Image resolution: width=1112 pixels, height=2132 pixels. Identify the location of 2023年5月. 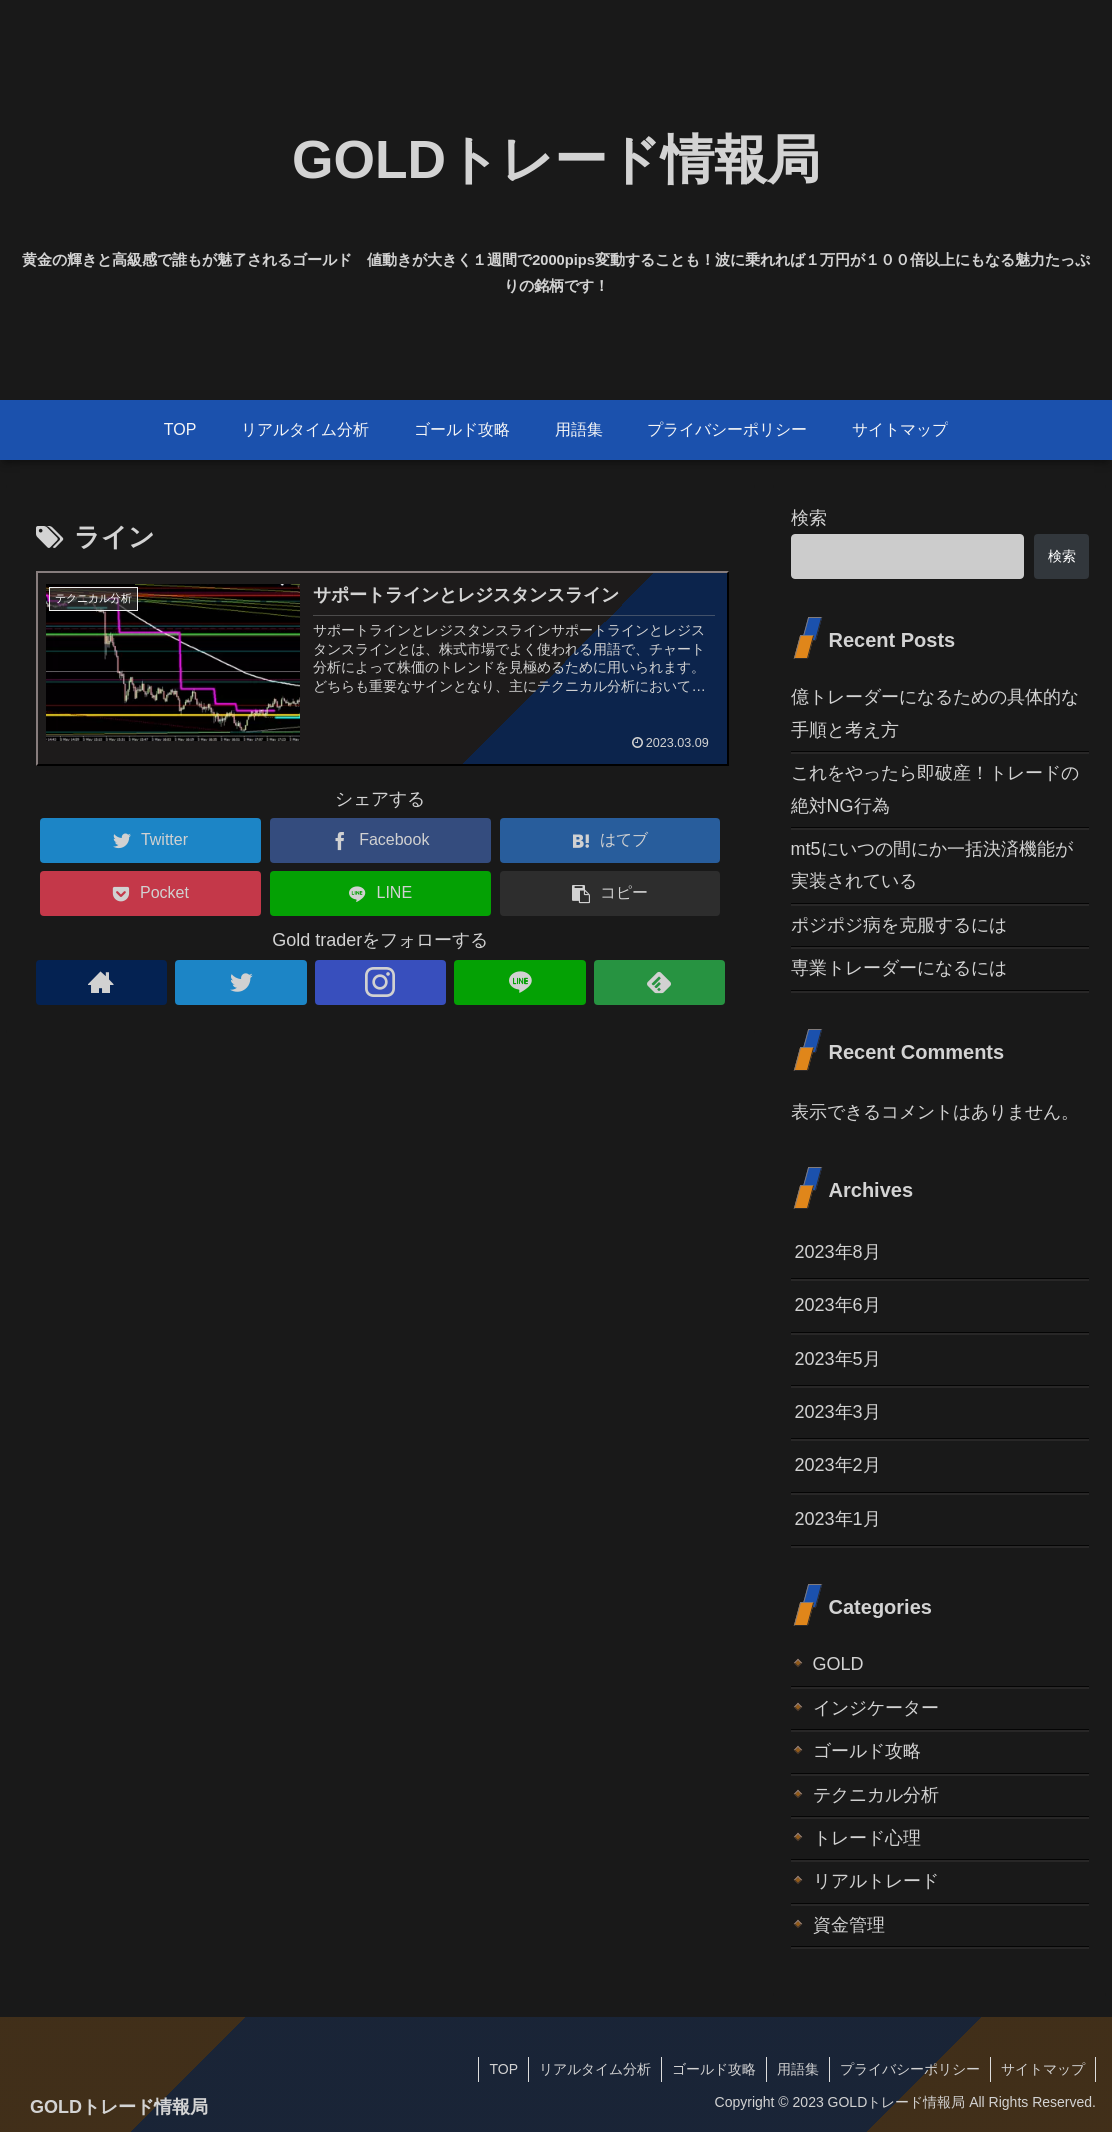
(838, 1359).